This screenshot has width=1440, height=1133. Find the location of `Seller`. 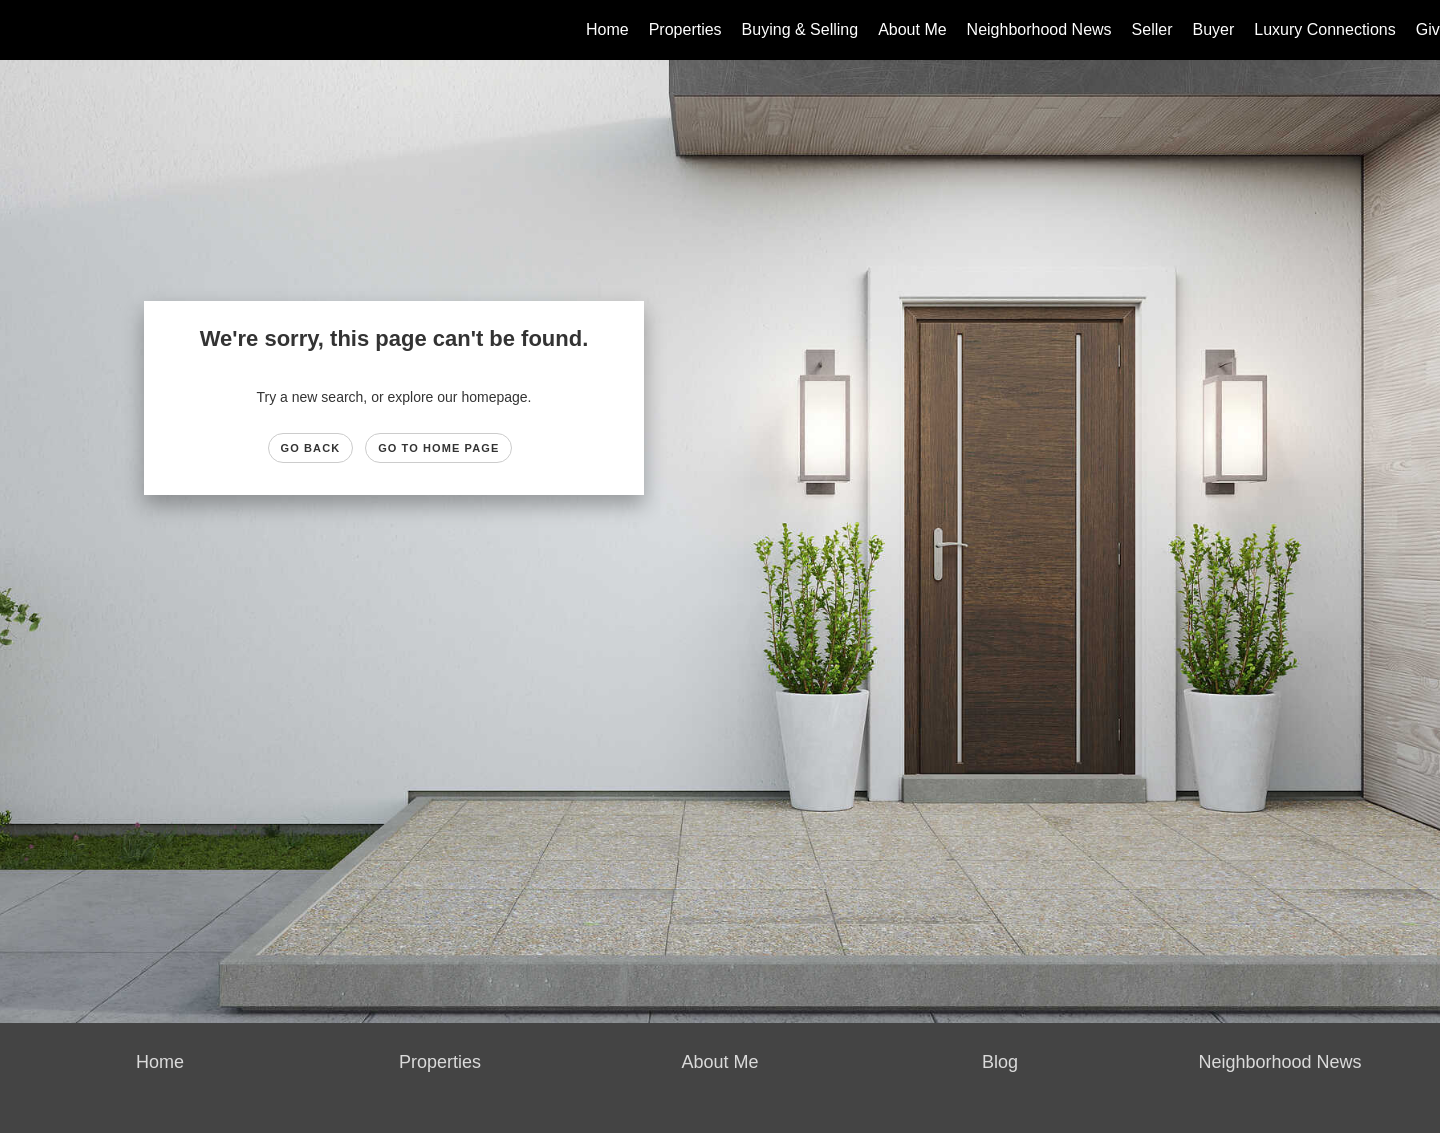

Seller is located at coordinates (1152, 29).